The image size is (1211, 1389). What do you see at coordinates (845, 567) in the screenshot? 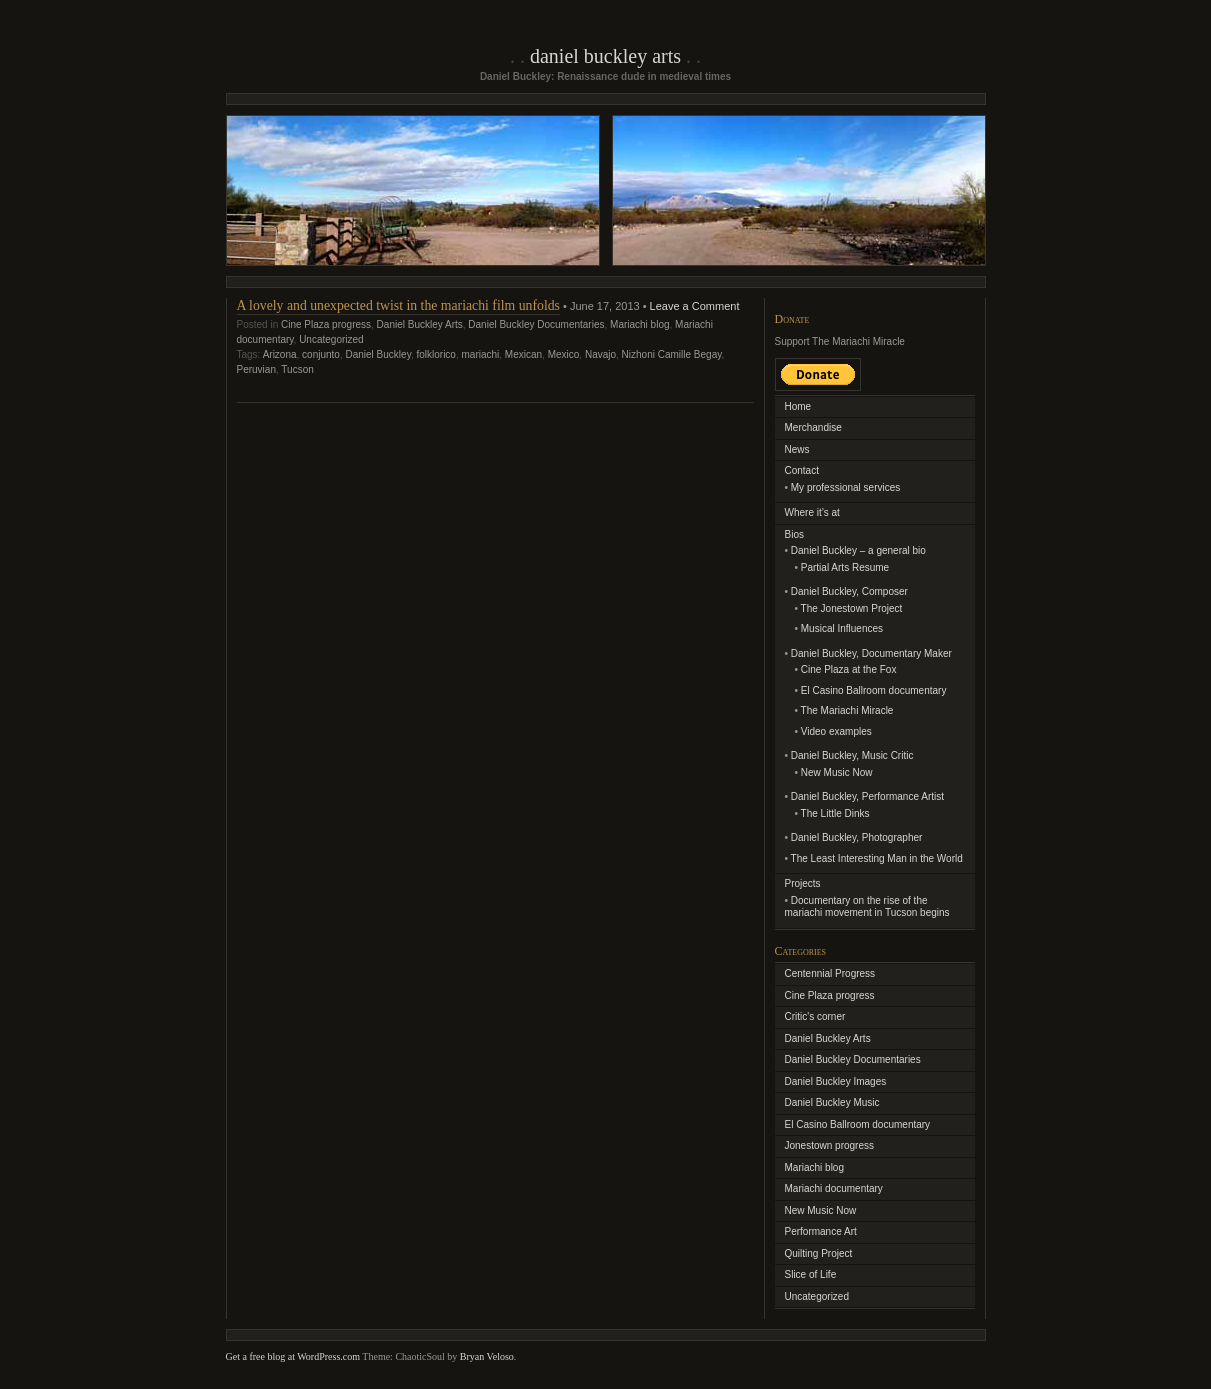
I see `Partial Arts Resume` at bounding box center [845, 567].